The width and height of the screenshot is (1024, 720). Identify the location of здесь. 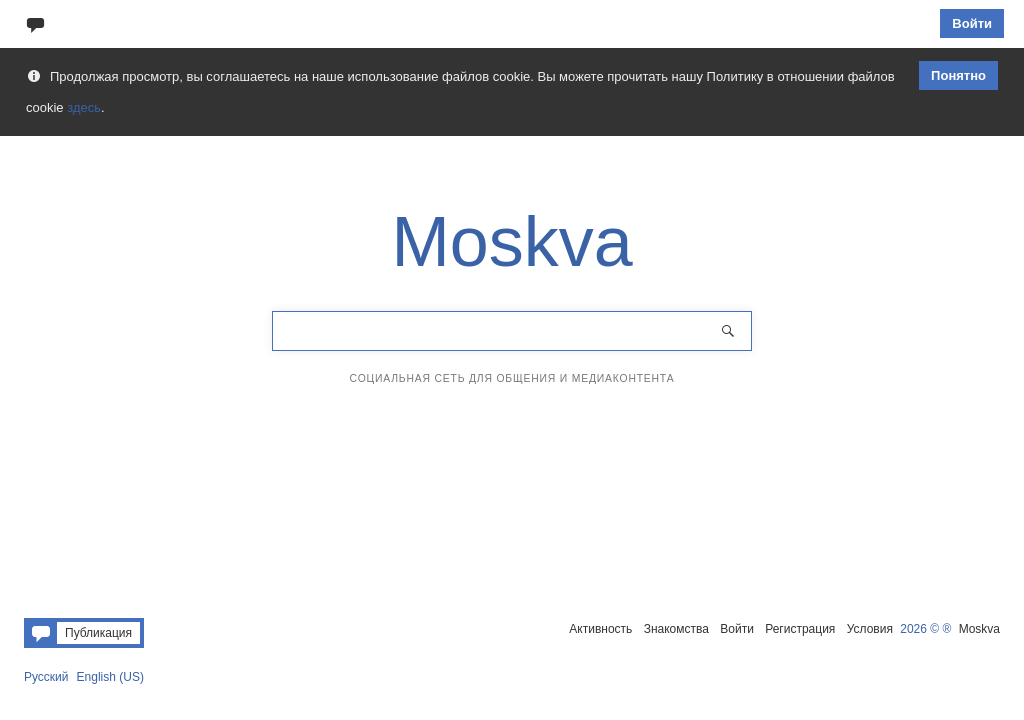
(84, 107).